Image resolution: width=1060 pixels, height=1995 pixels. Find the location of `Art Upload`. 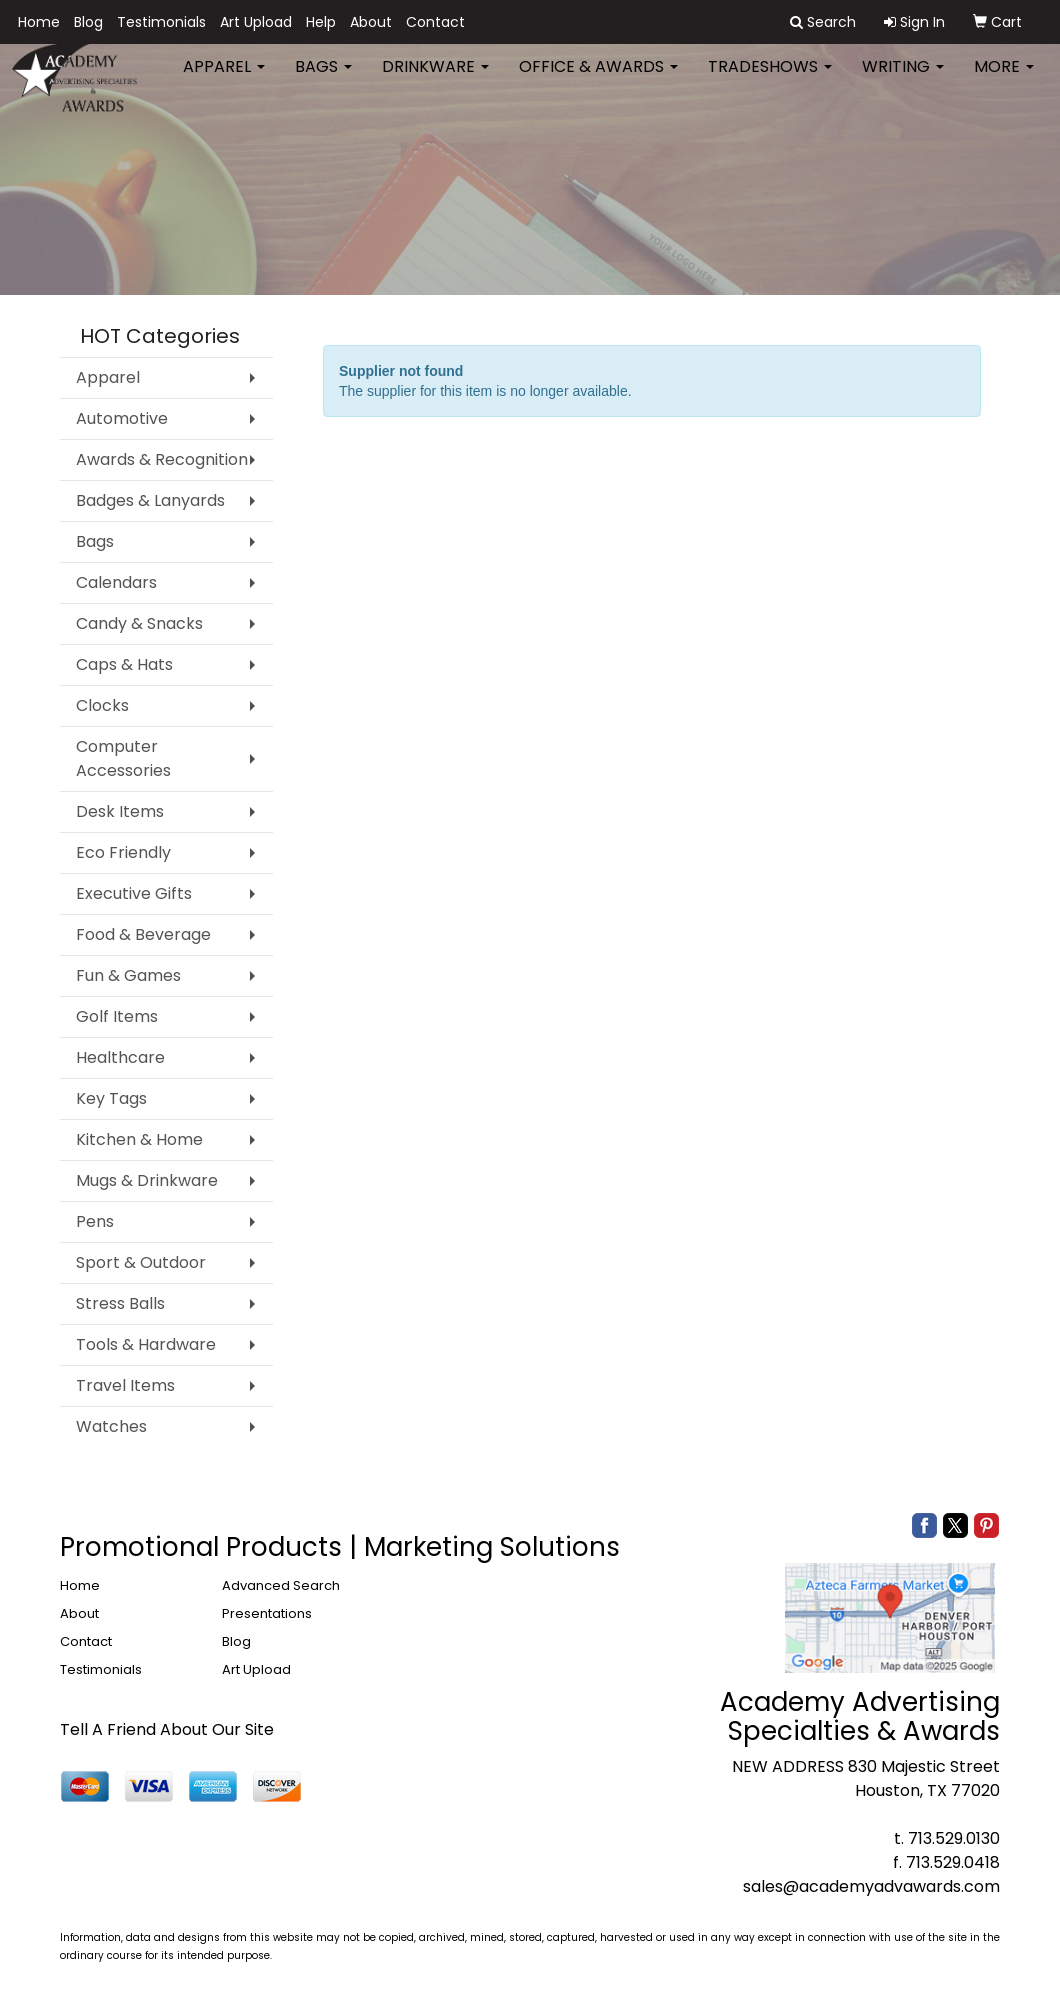

Art Upload is located at coordinates (256, 22).